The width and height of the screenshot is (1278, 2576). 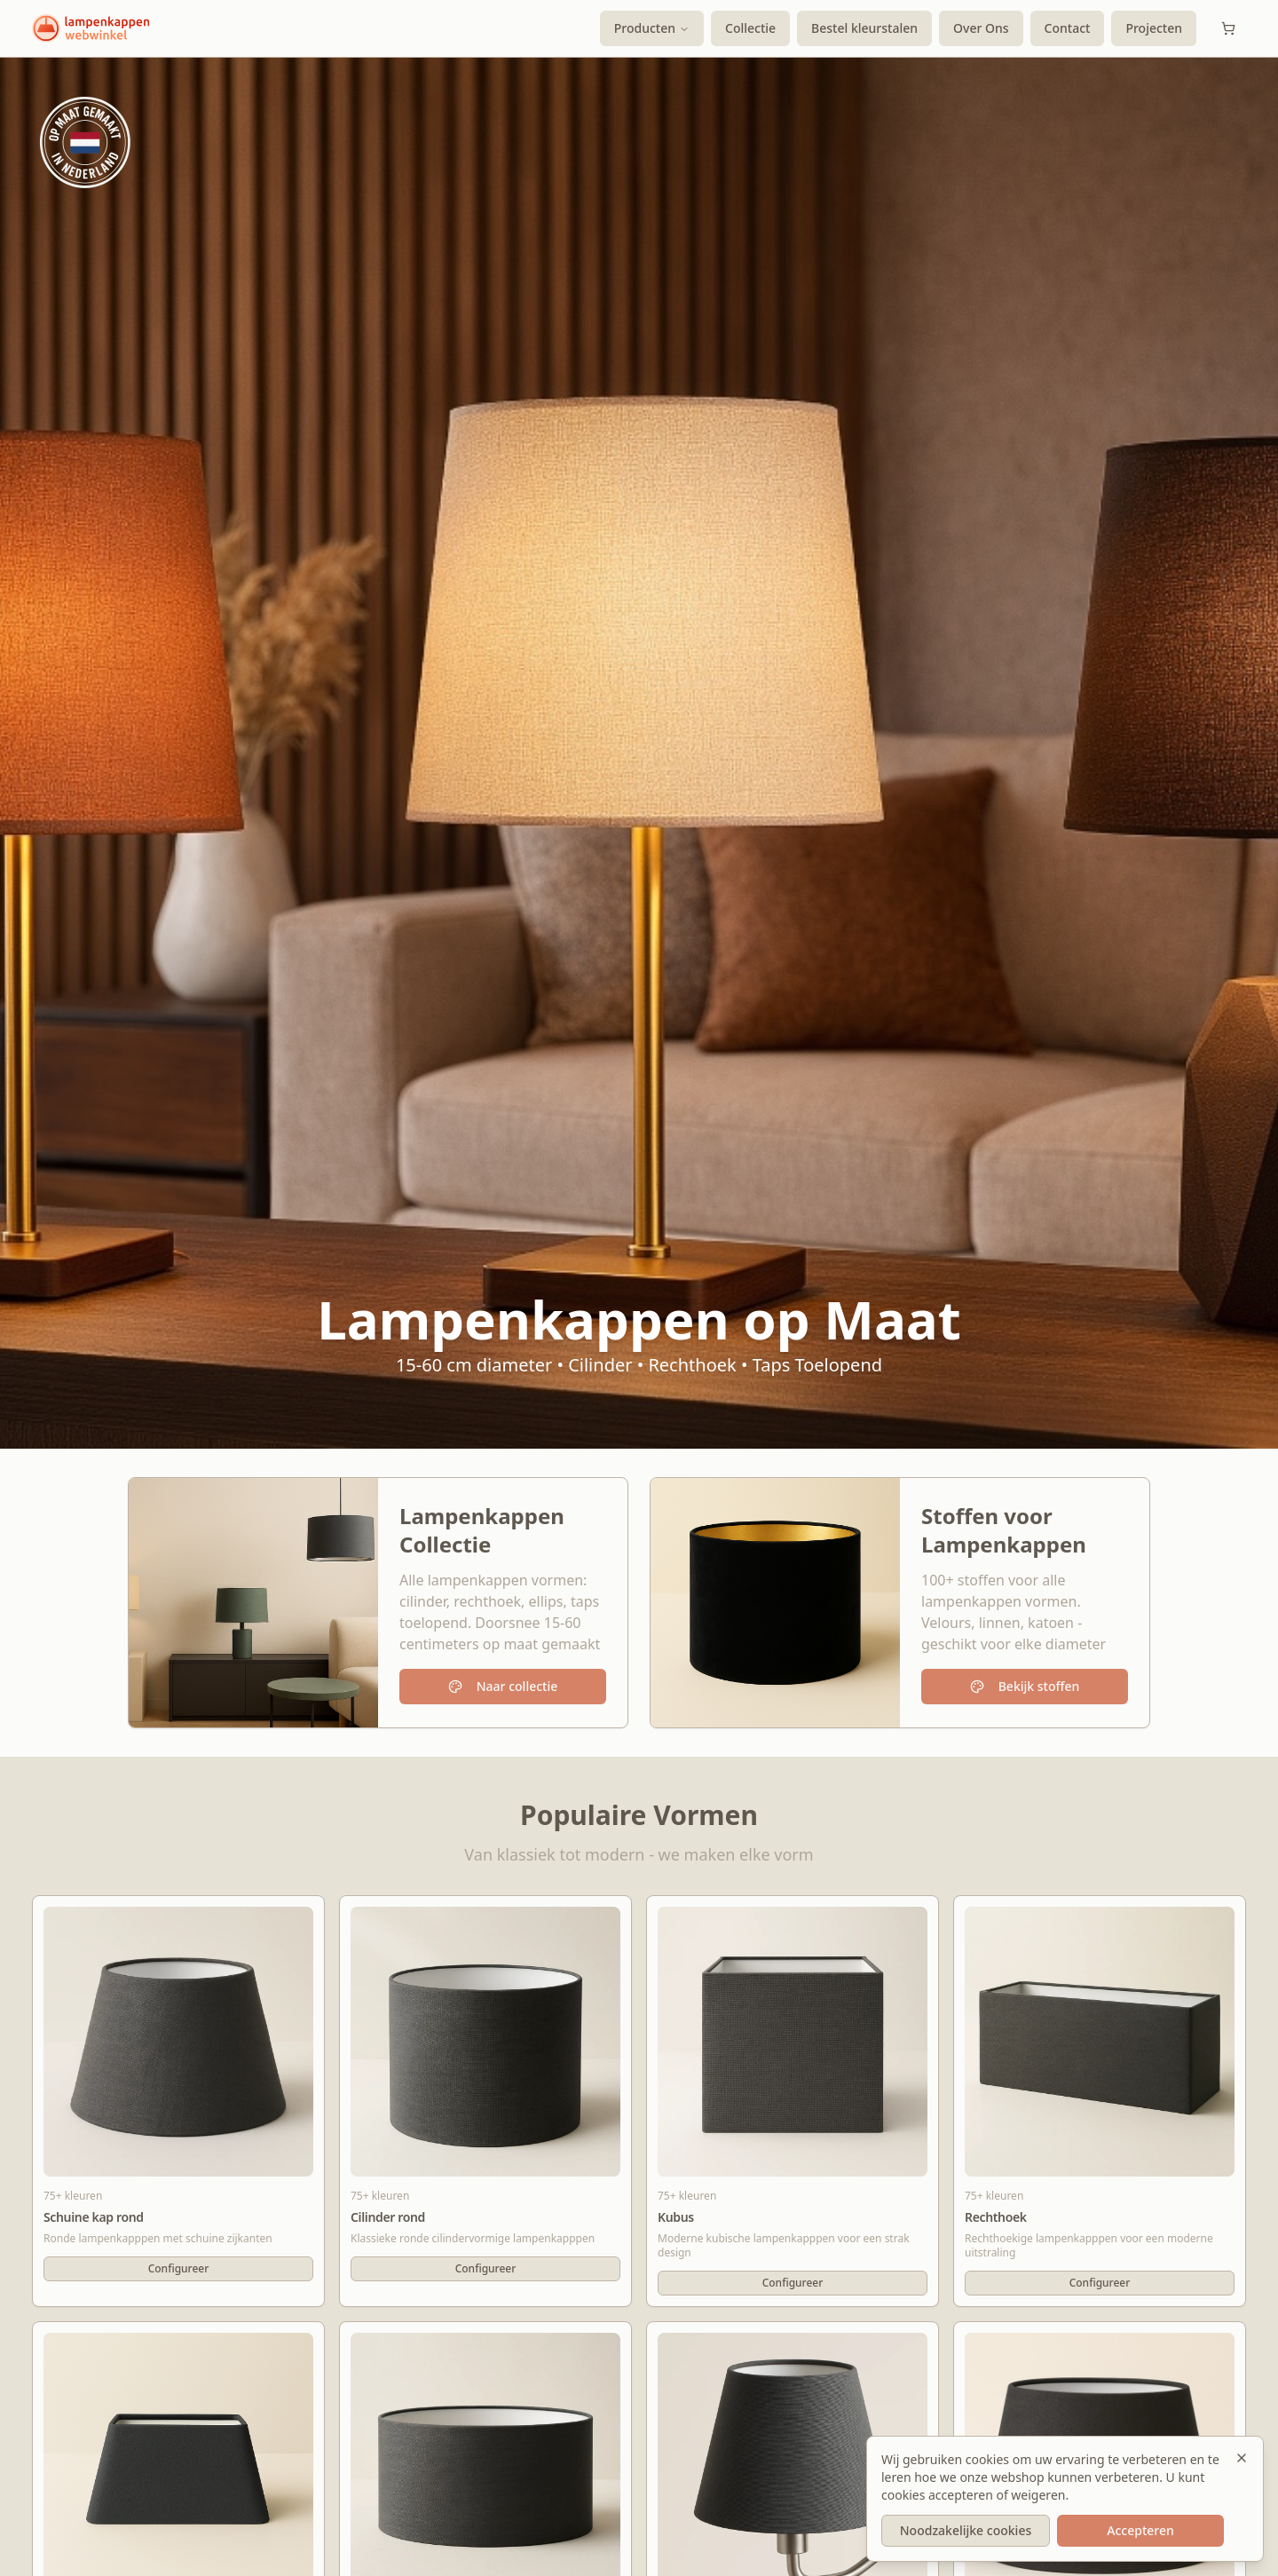 What do you see at coordinates (1025, 1686) in the screenshot?
I see `Bekijk stoffen` at bounding box center [1025, 1686].